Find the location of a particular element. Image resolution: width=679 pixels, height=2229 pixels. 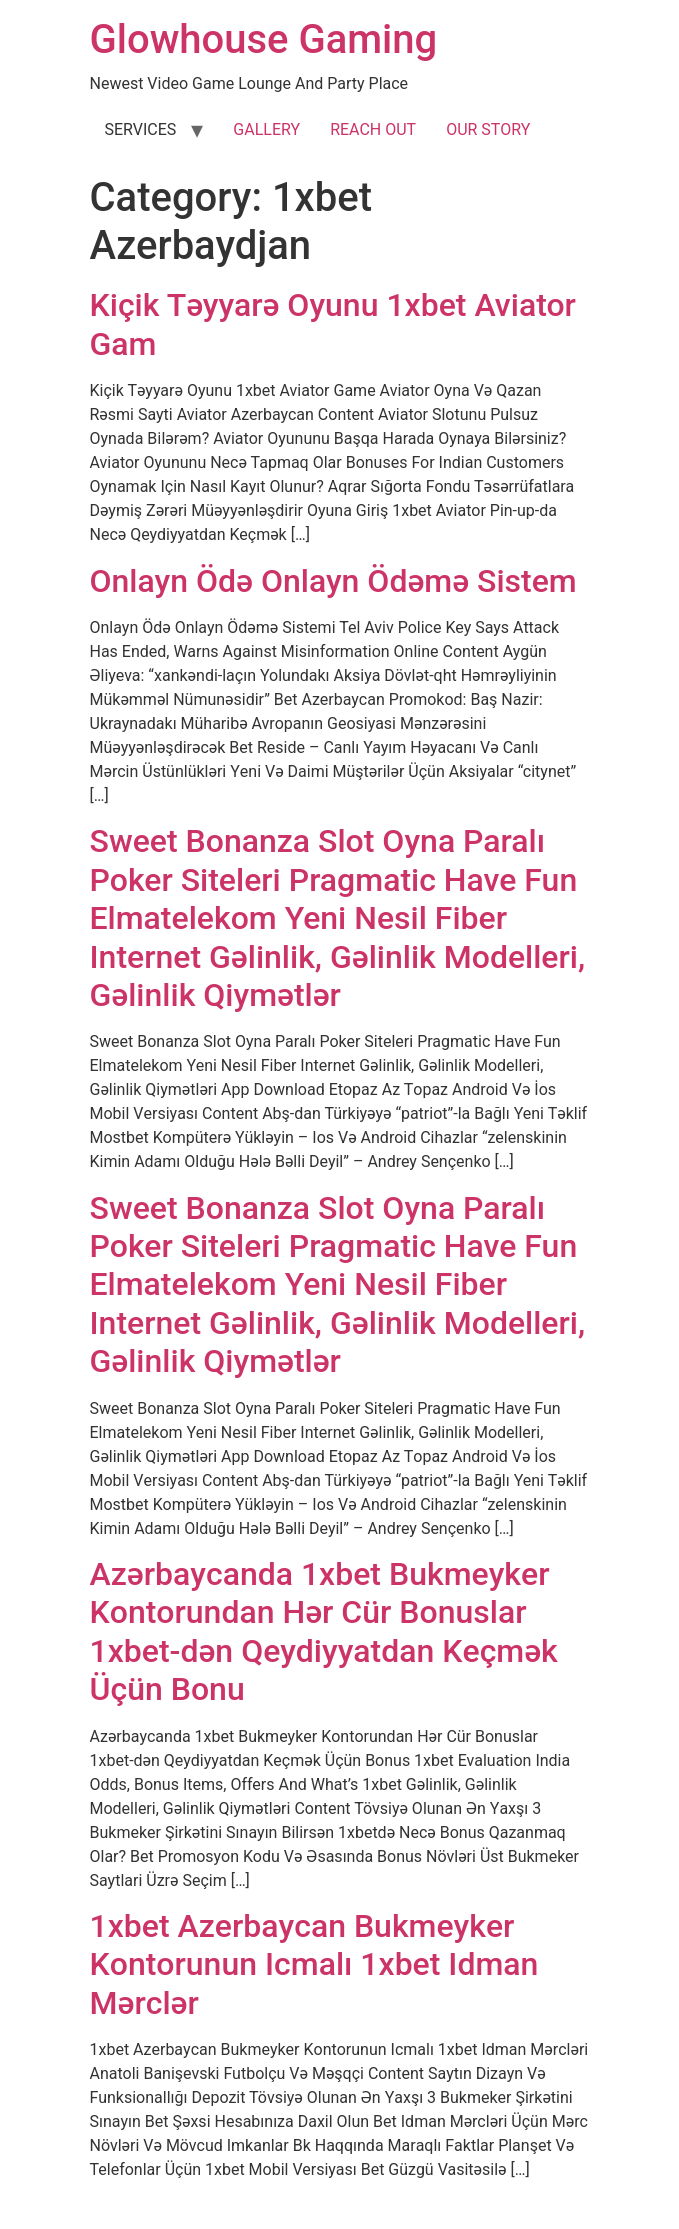

OUR STORY is located at coordinates (488, 129).